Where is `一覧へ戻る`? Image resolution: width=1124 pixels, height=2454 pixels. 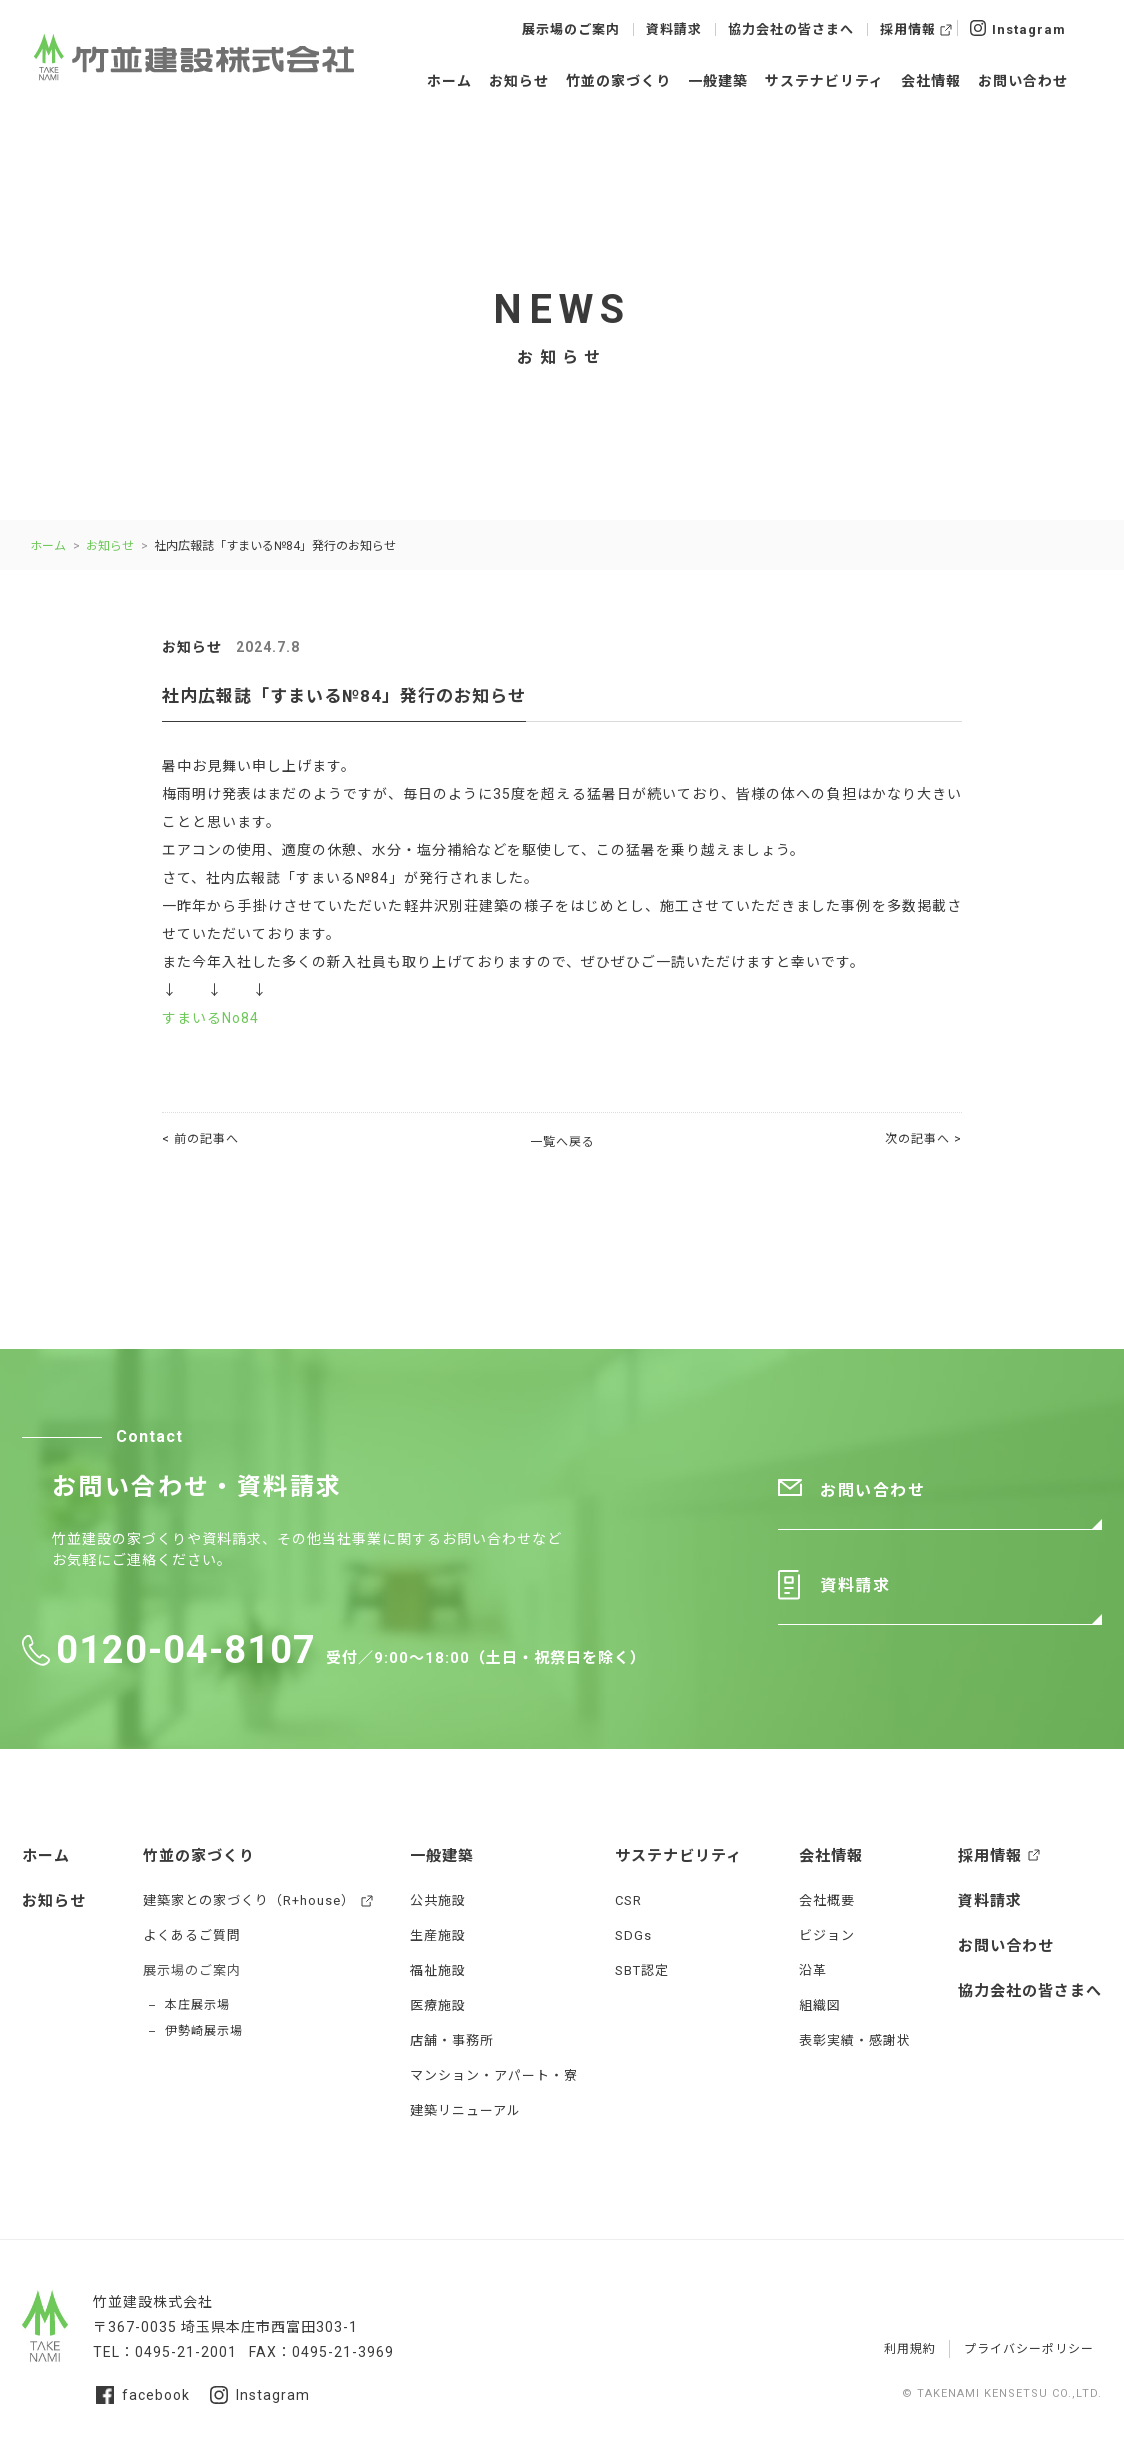
一覧へ戻る is located at coordinates (562, 1142).